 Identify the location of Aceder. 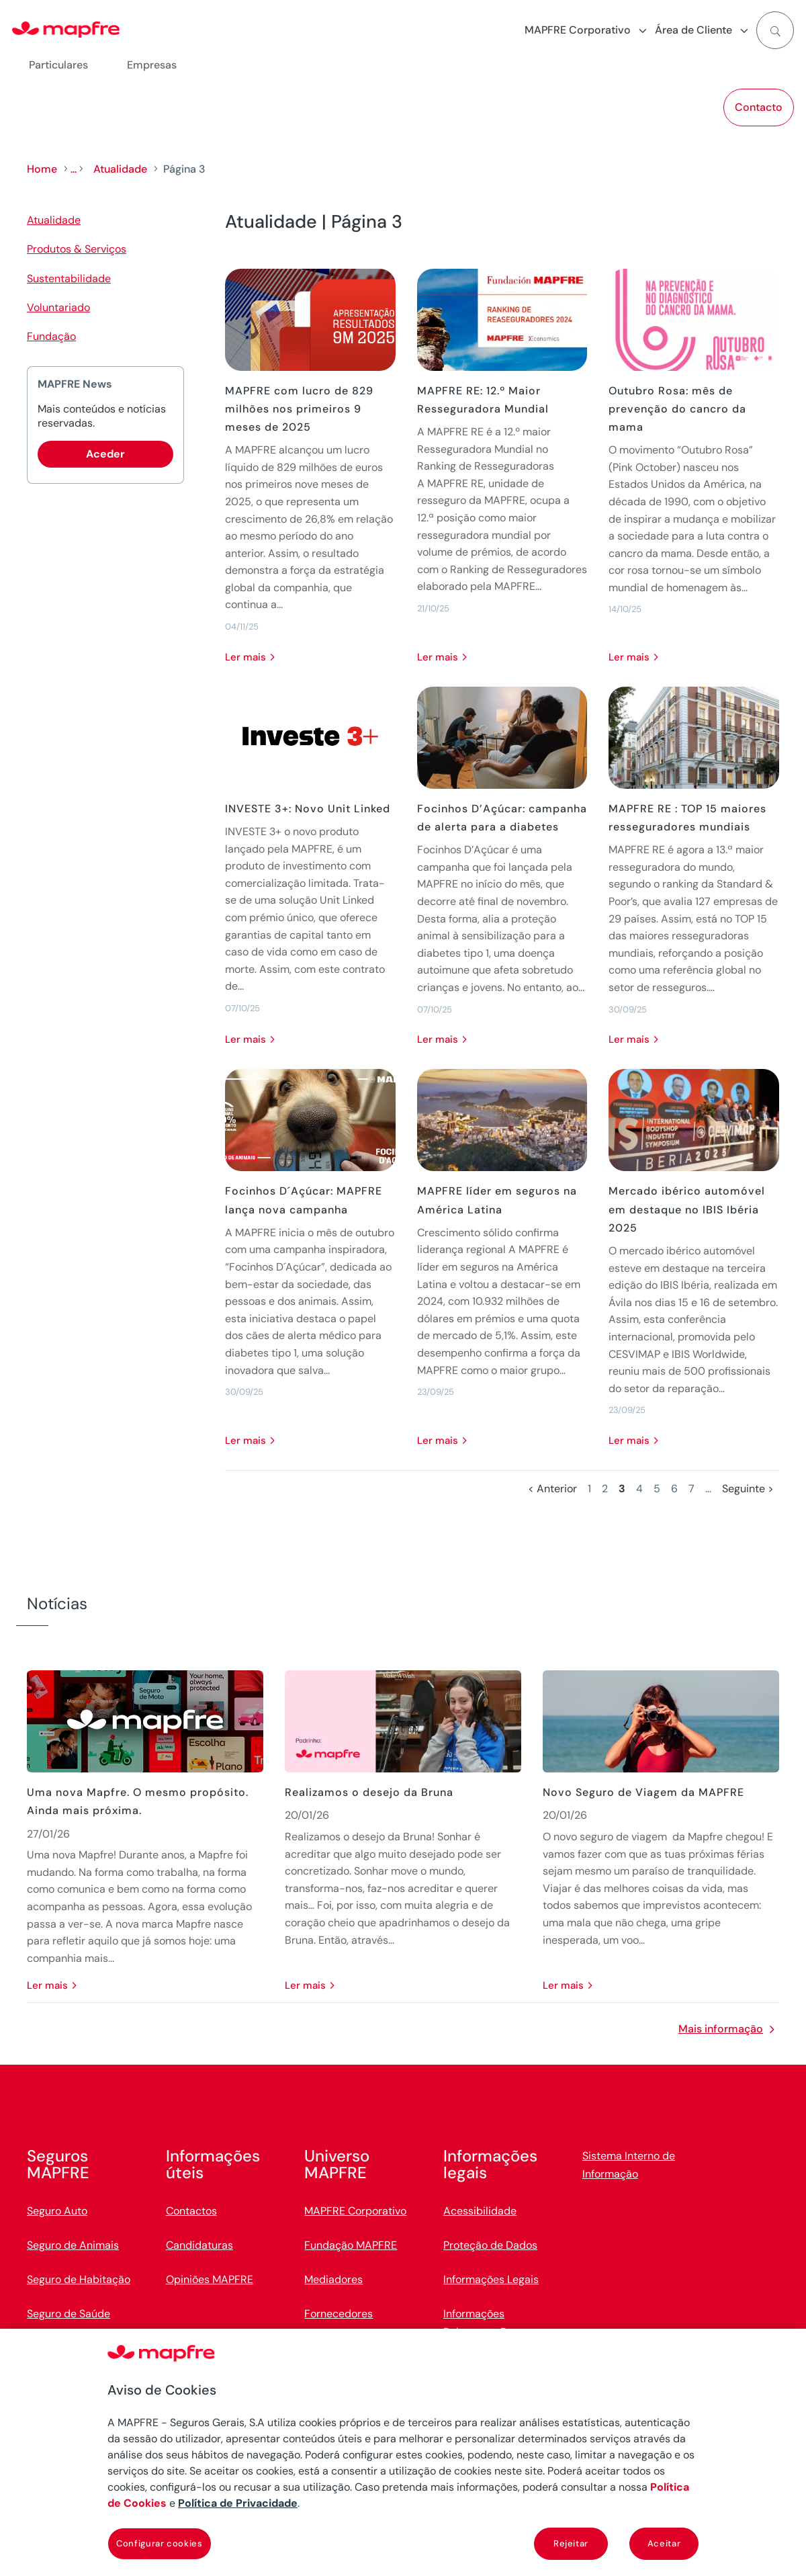
(105, 454).